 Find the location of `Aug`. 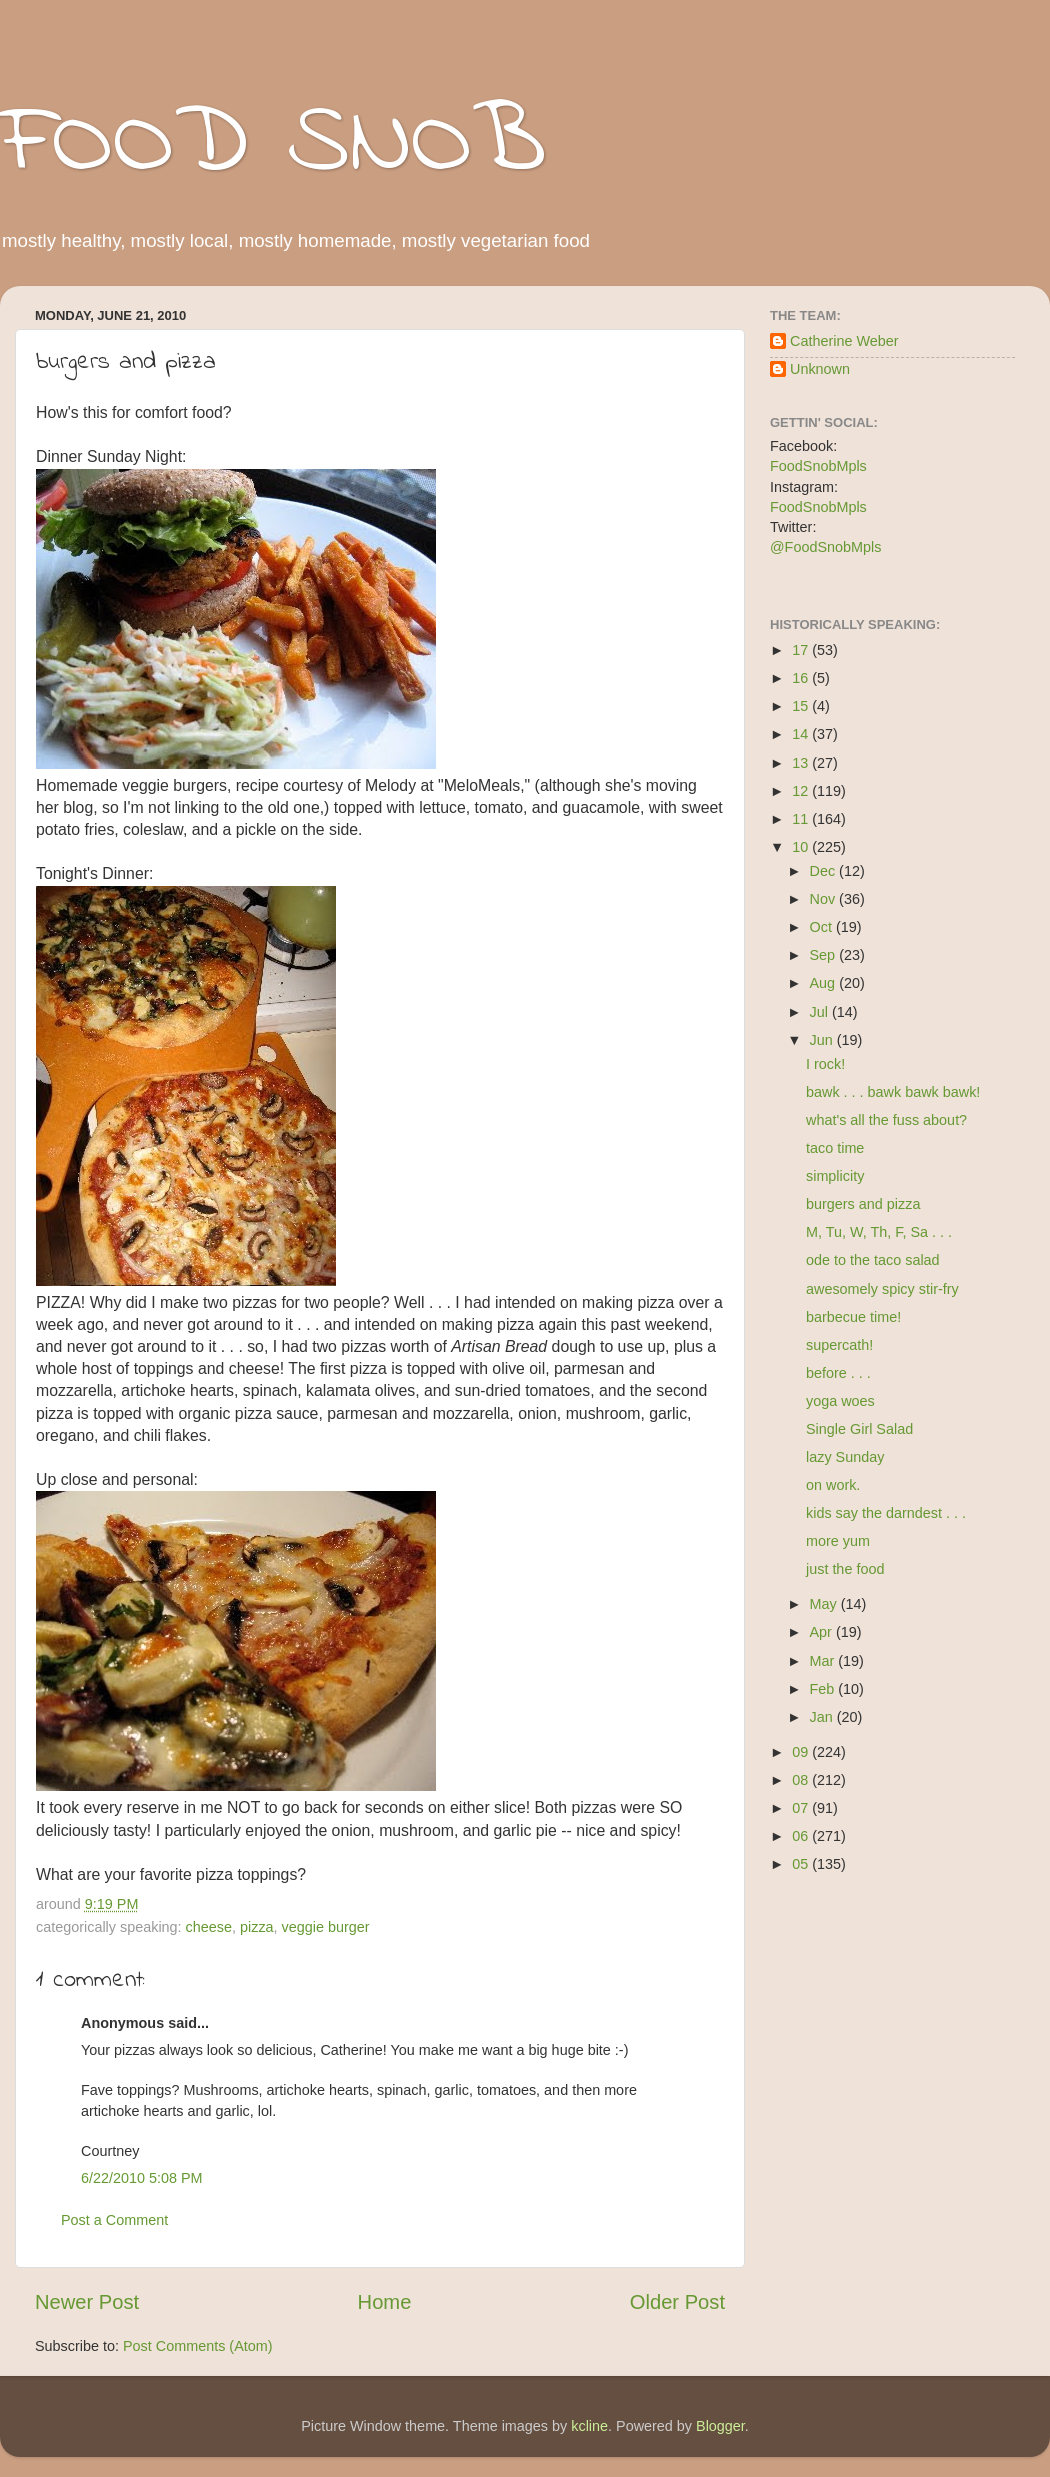

Aug is located at coordinates (825, 983).